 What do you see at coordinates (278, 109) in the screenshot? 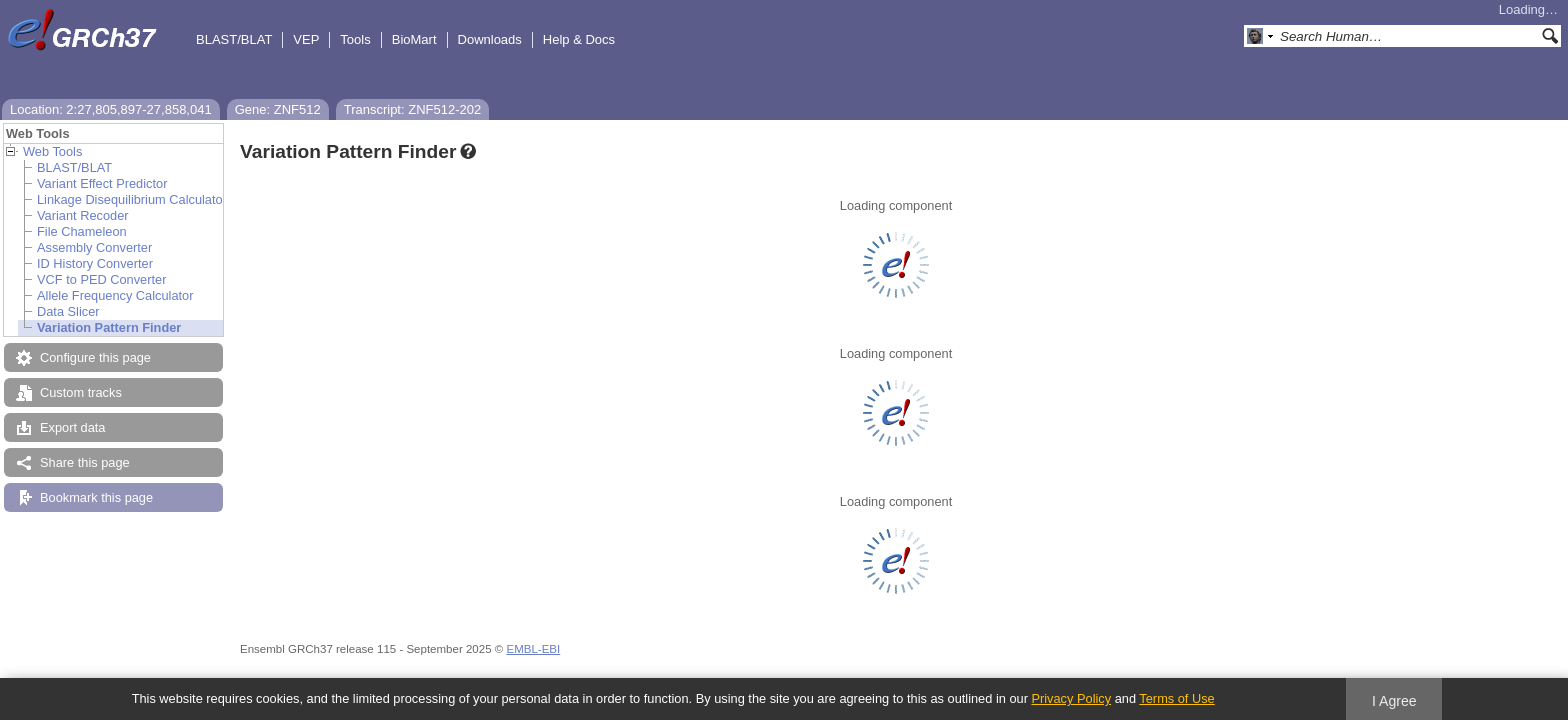
I see `Gene: ZNF512` at bounding box center [278, 109].